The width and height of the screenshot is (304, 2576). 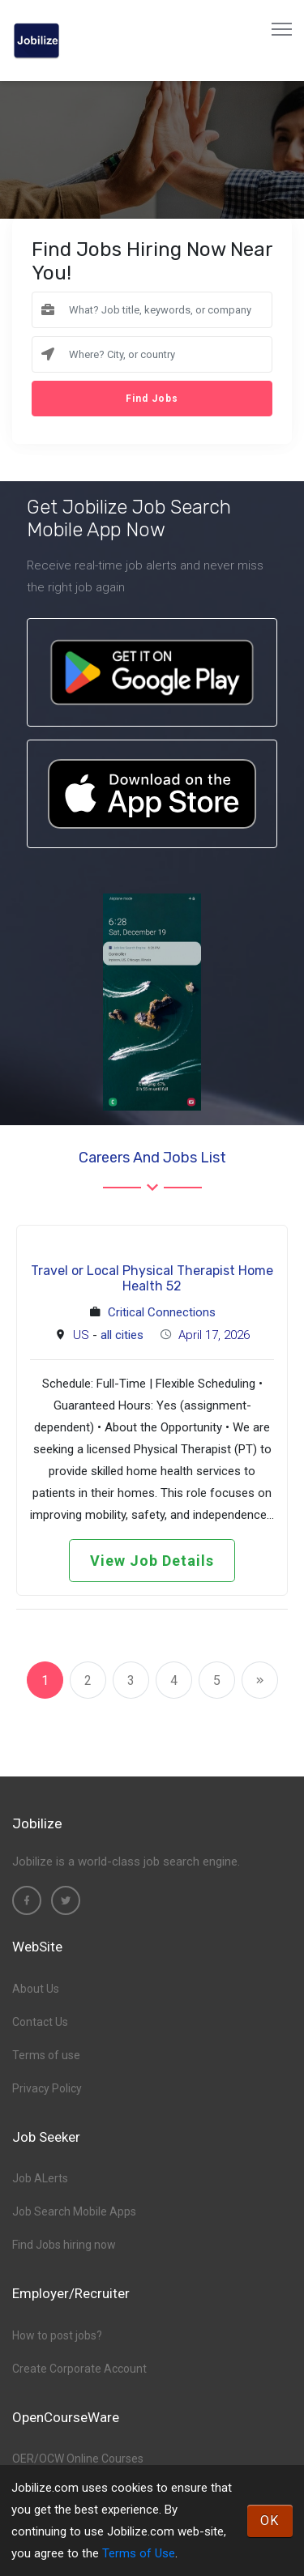 I want to click on About Us, so click(x=35, y=1988).